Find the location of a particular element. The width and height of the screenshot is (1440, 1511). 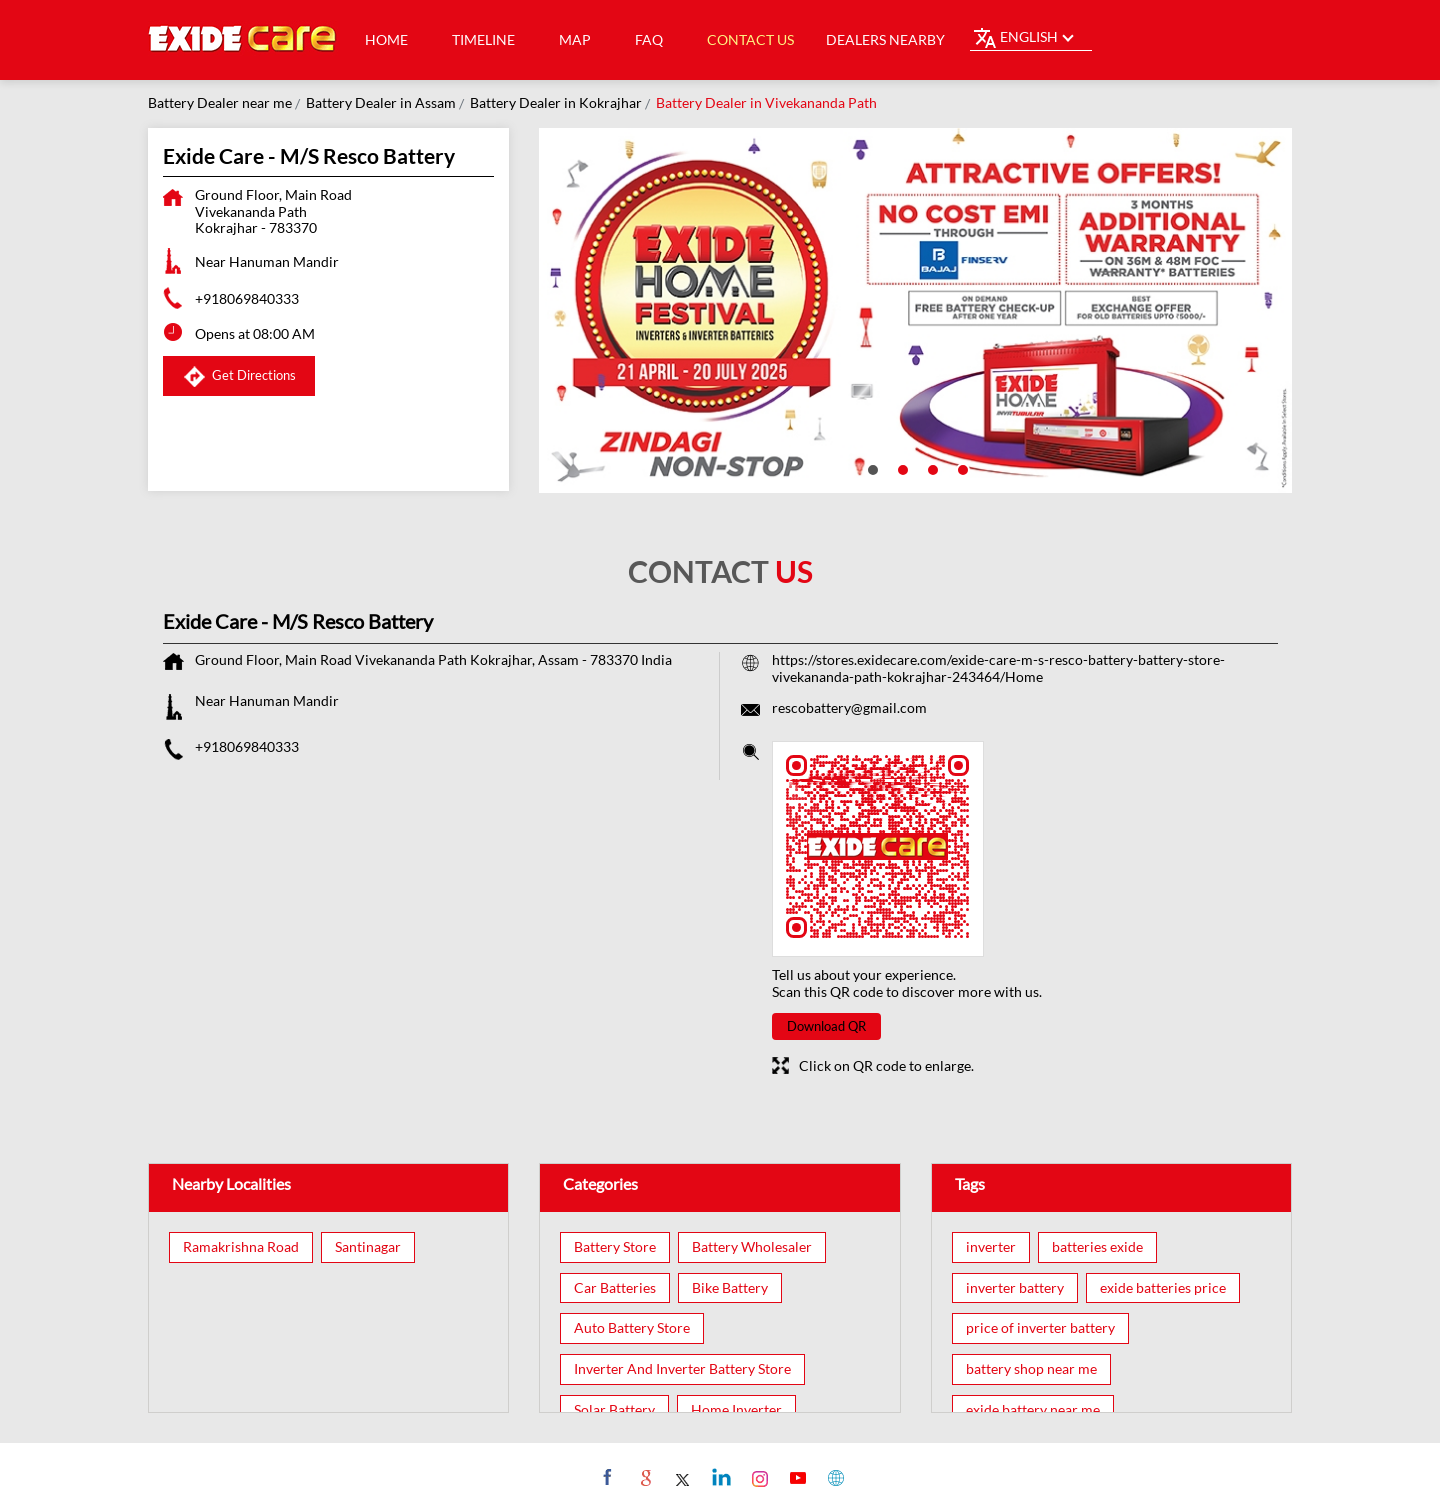

4 [tab] is located at coordinates (961, 468).